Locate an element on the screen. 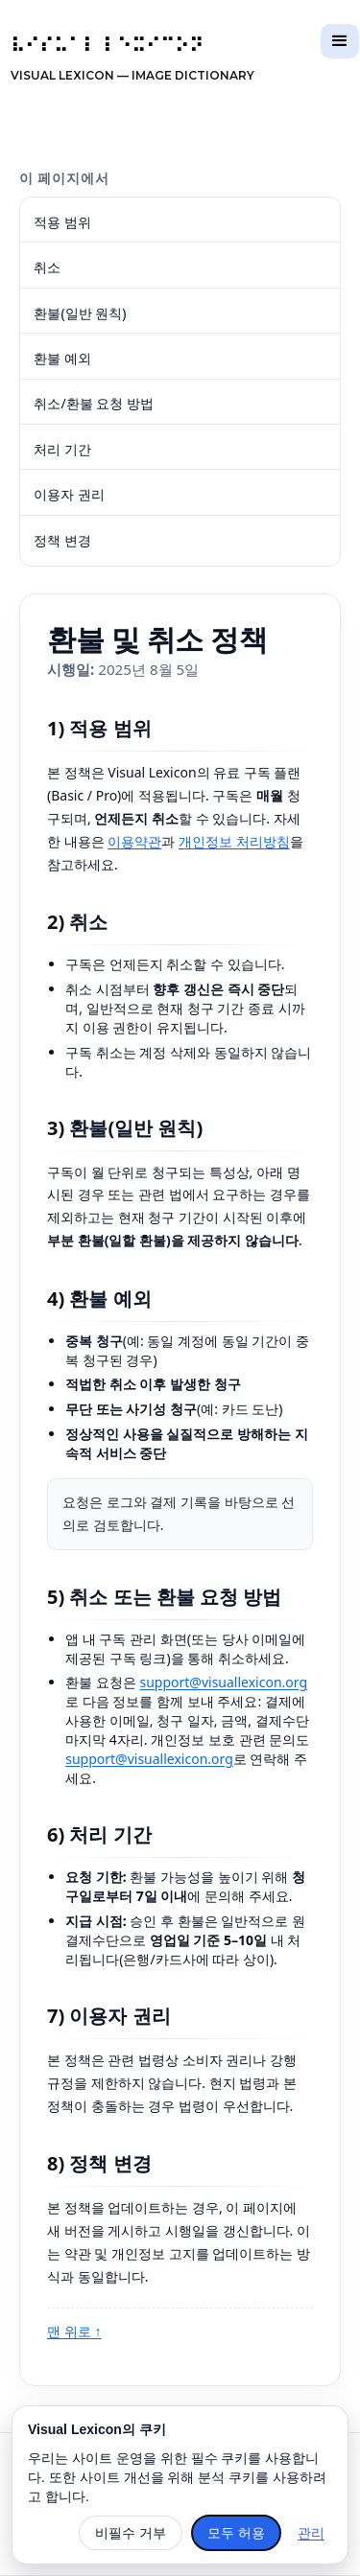 This screenshot has width=360, height=2576. 취소/환불 요청 방법 is located at coordinates (94, 403).